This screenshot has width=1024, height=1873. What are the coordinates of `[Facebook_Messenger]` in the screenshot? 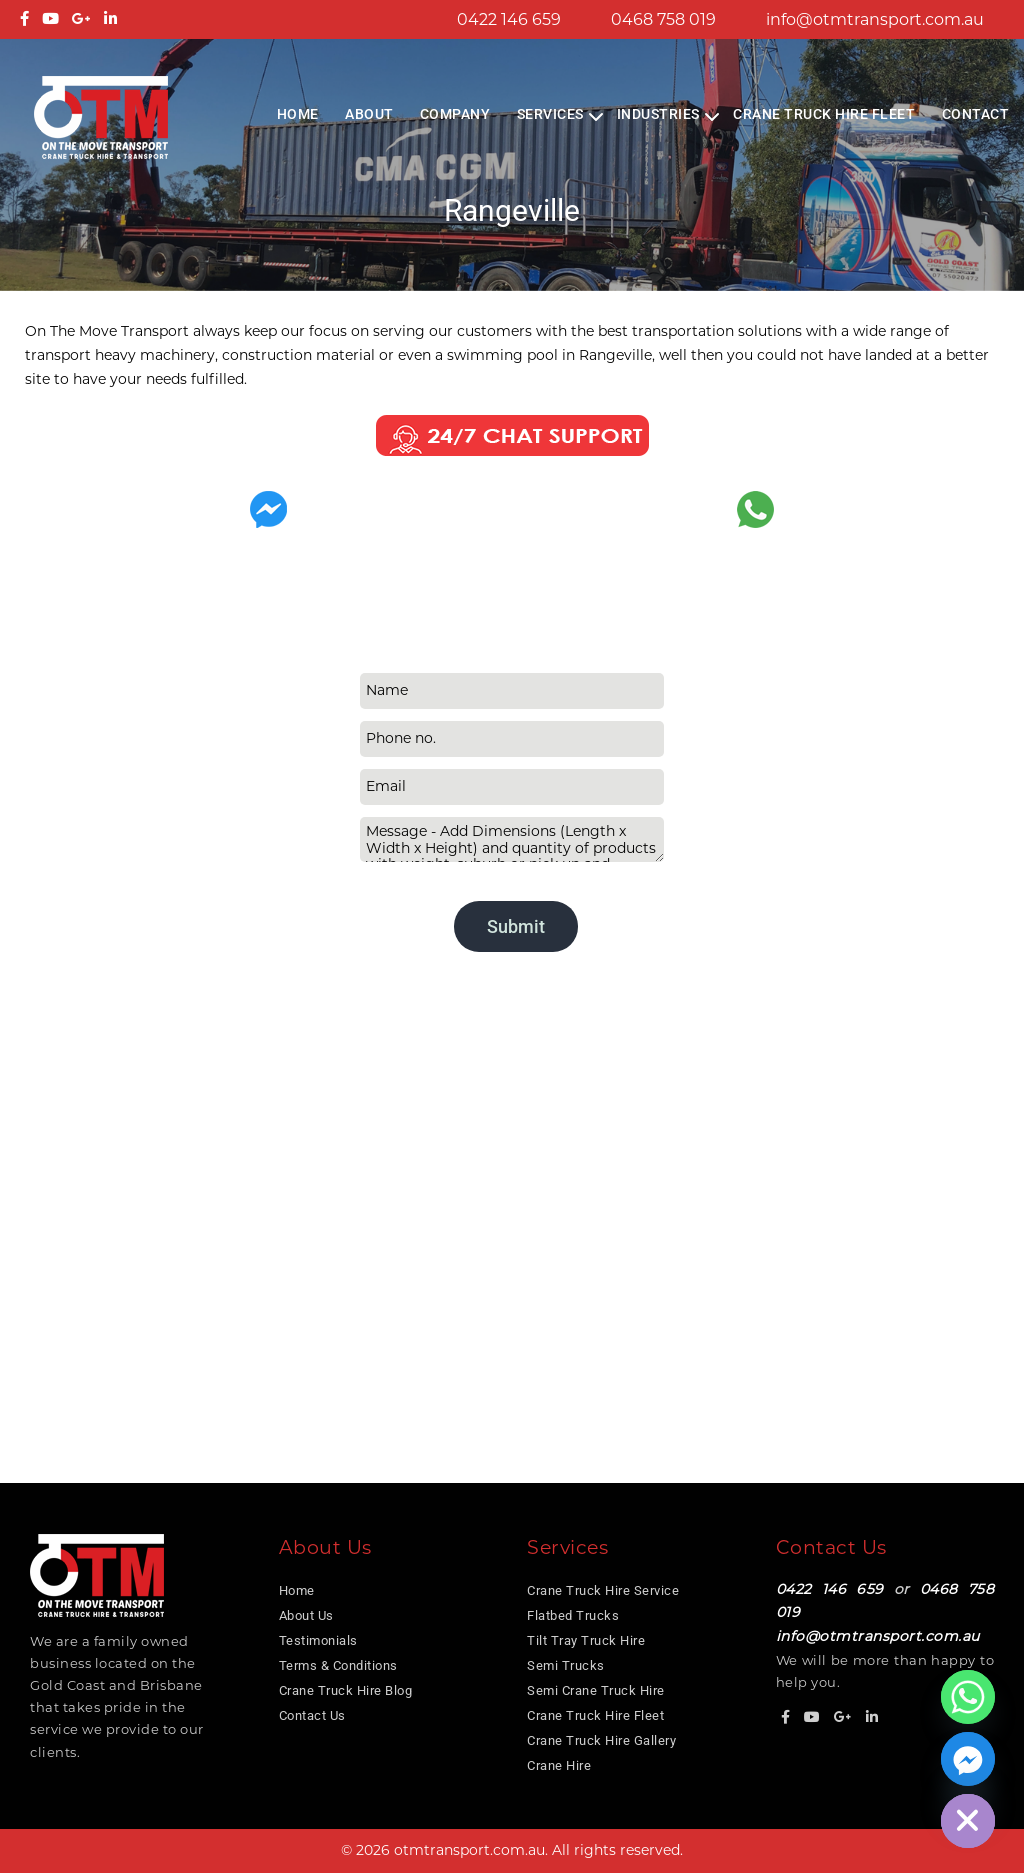 It's located at (968, 1759).